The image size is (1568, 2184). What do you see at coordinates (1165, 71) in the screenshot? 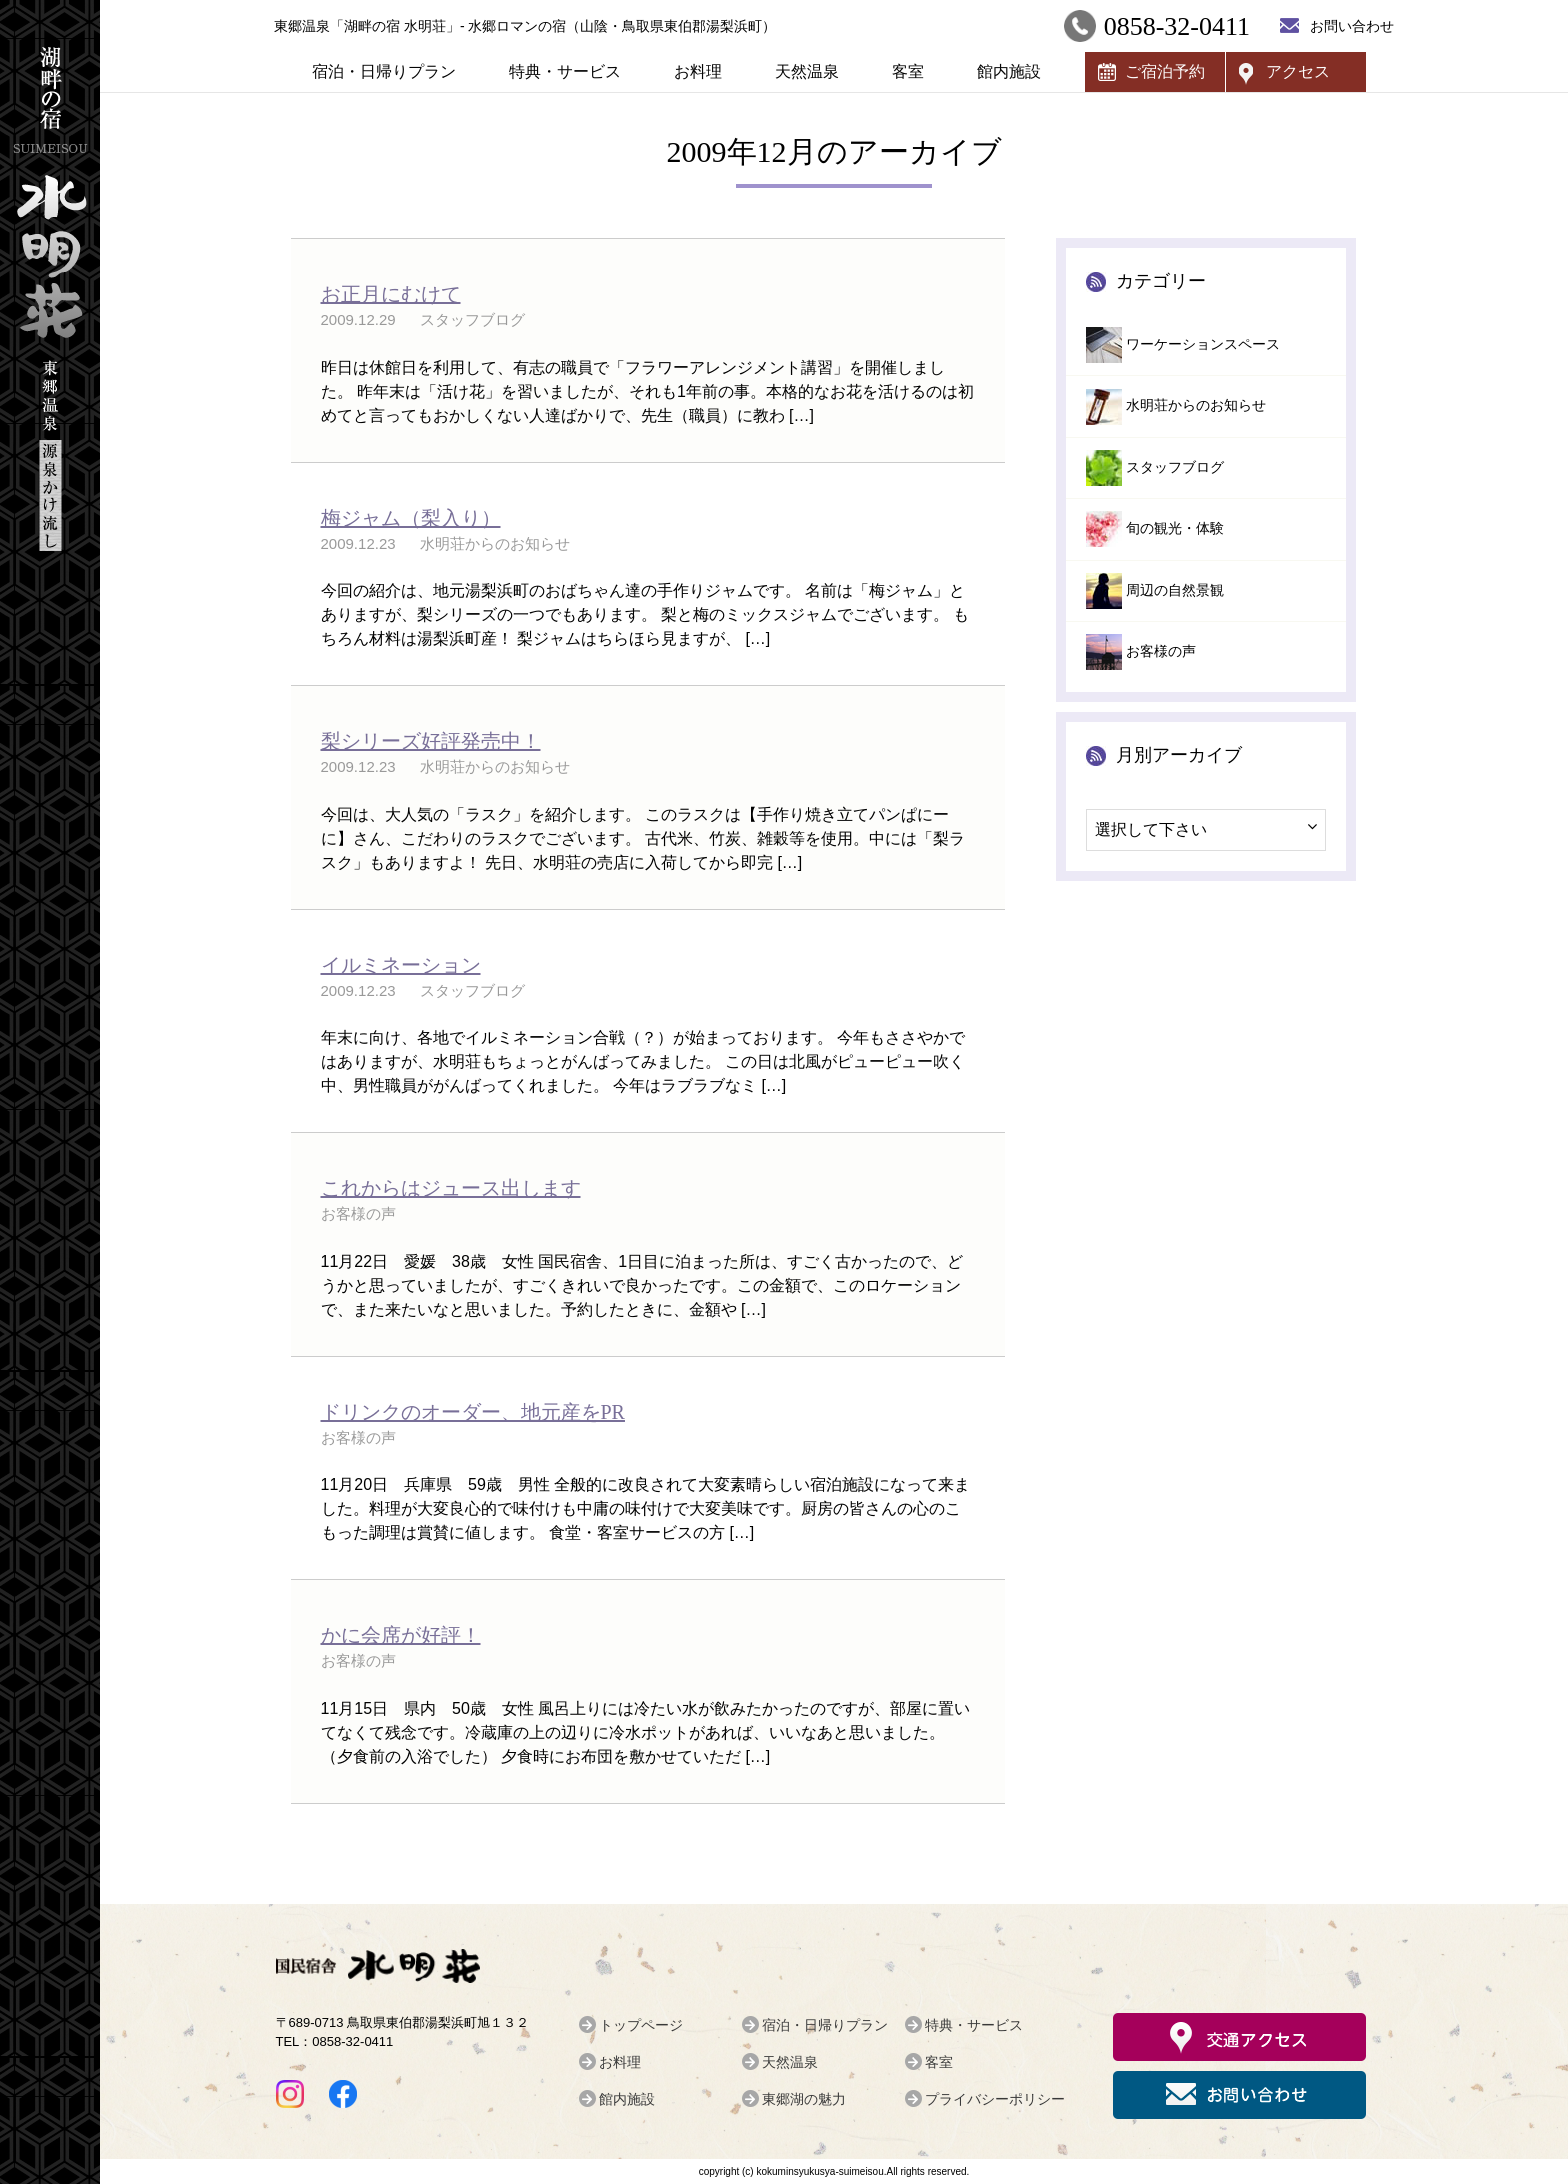
I see `ご宿泊予約` at bounding box center [1165, 71].